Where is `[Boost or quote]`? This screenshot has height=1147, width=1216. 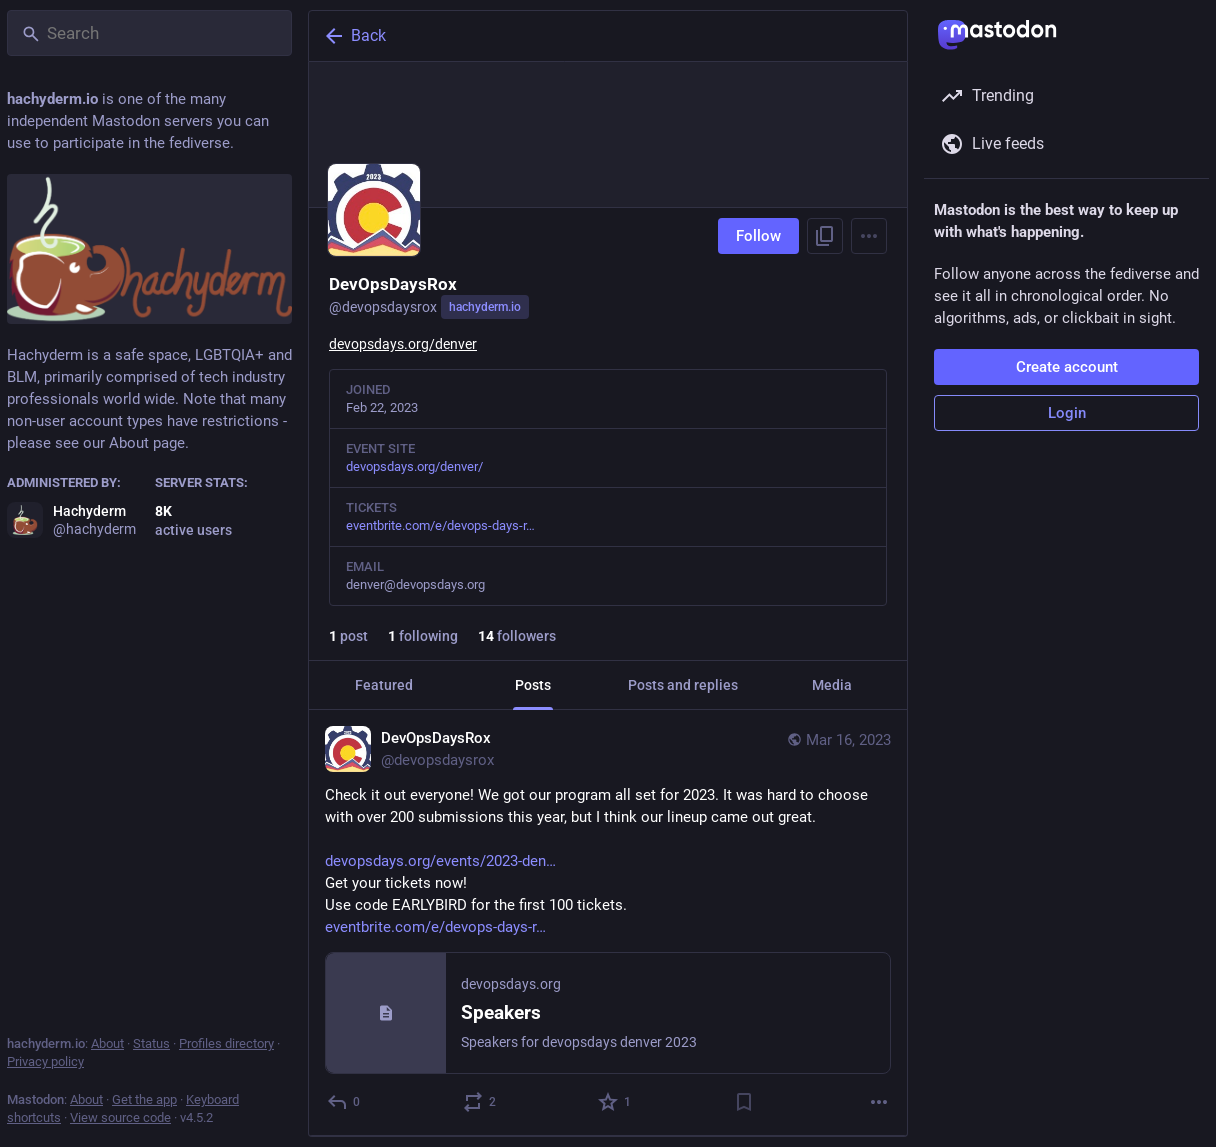 [Boost or quote] is located at coordinates (480, 1102).